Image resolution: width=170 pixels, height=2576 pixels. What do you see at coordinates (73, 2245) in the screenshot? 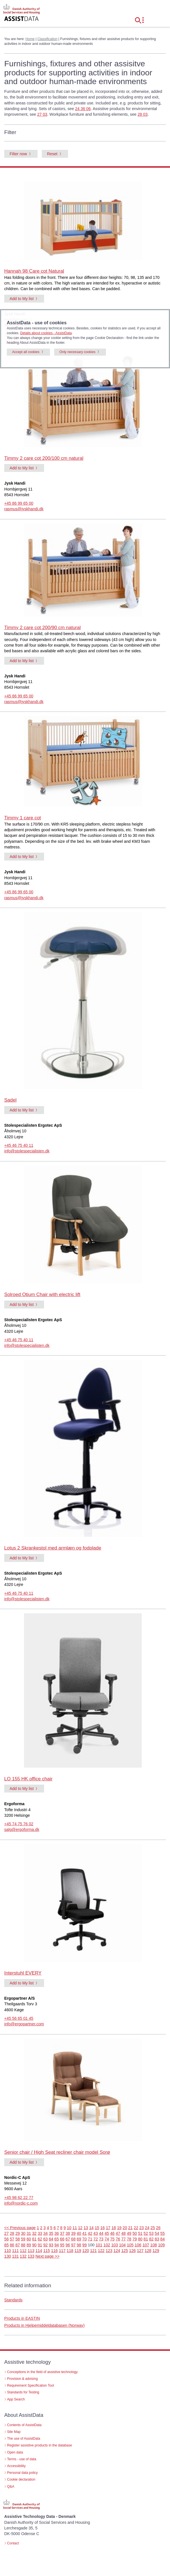
I see `97` at bounding box center [73, 2245].